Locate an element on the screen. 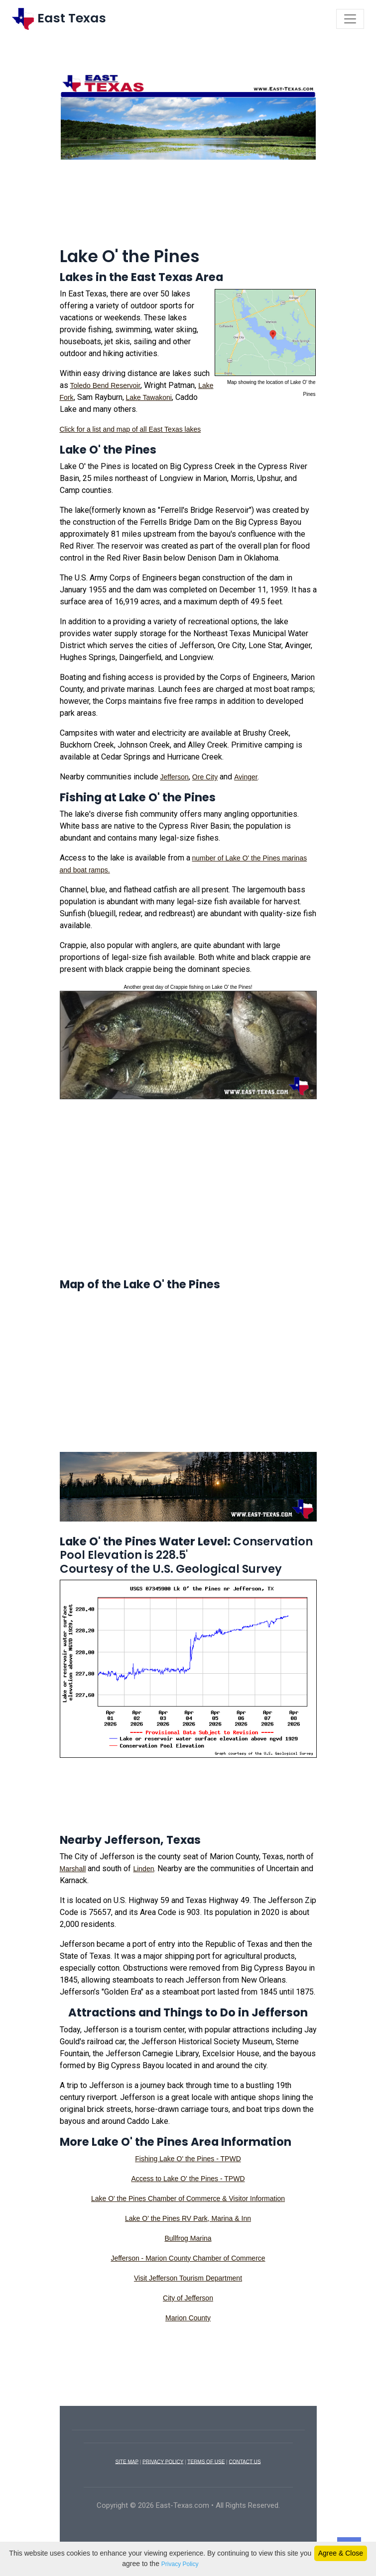 The image size is (376, 2576). Avinger is located at coordinates (245, 777).